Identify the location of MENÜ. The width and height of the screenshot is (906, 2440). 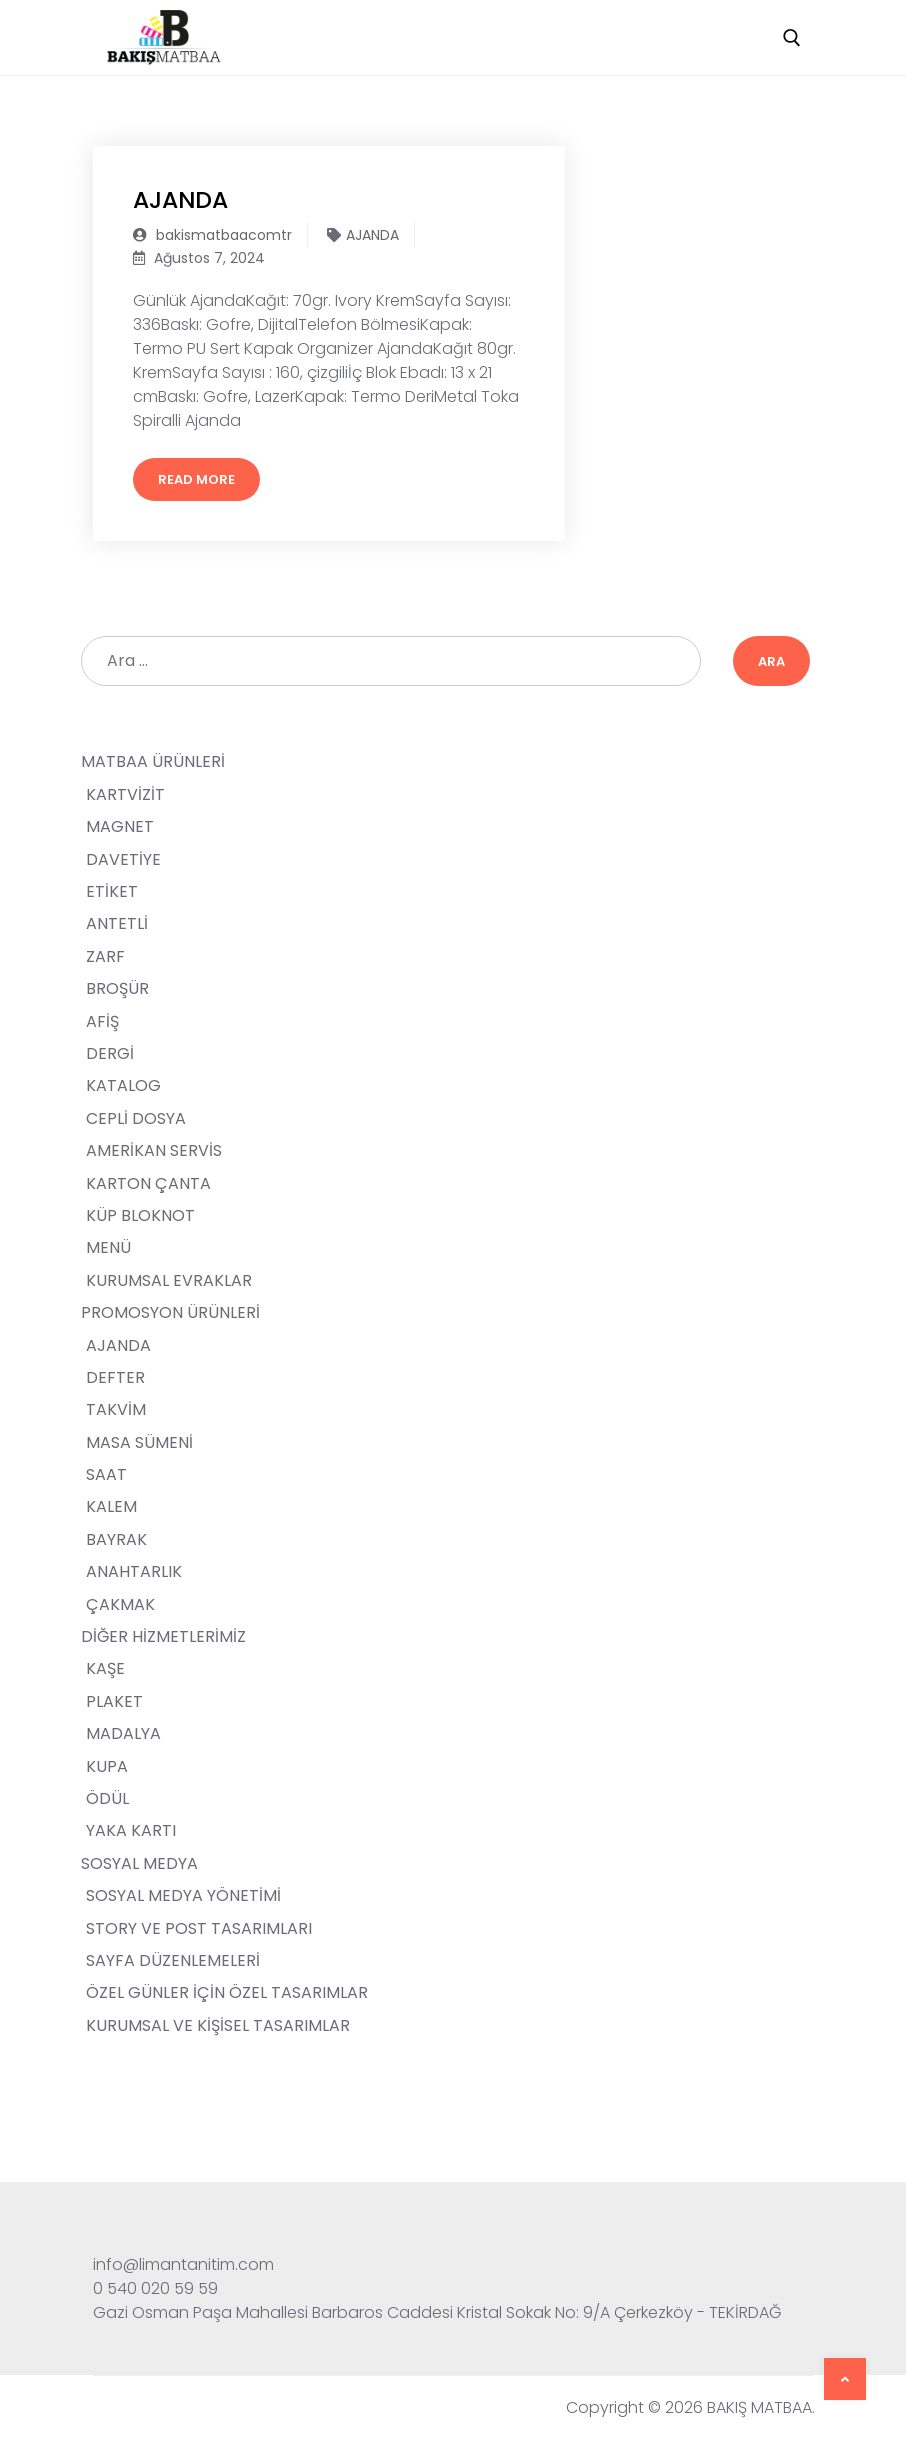
(108, 1247).